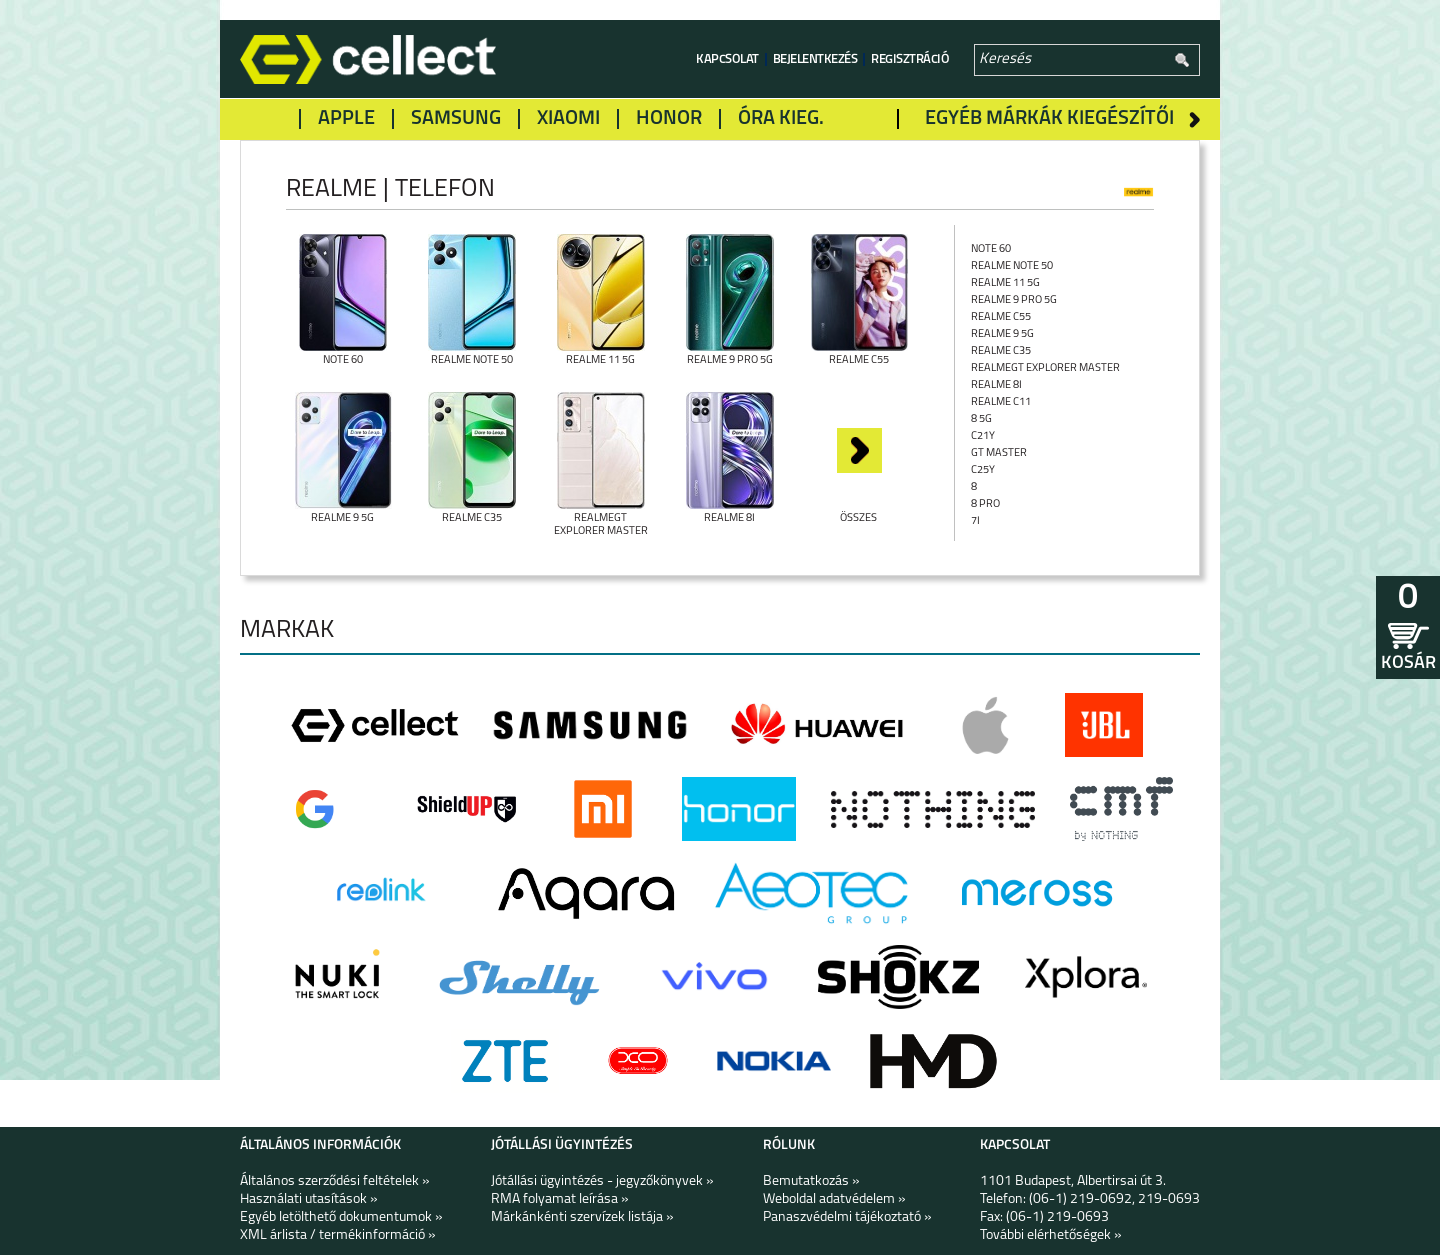 Image resolution: width=1440 pixels, height=1255 pixels. What do you see at coordinates (781, 119) in the screenshot?
I see `Óra kieg.` at bounding box center [781, 119].